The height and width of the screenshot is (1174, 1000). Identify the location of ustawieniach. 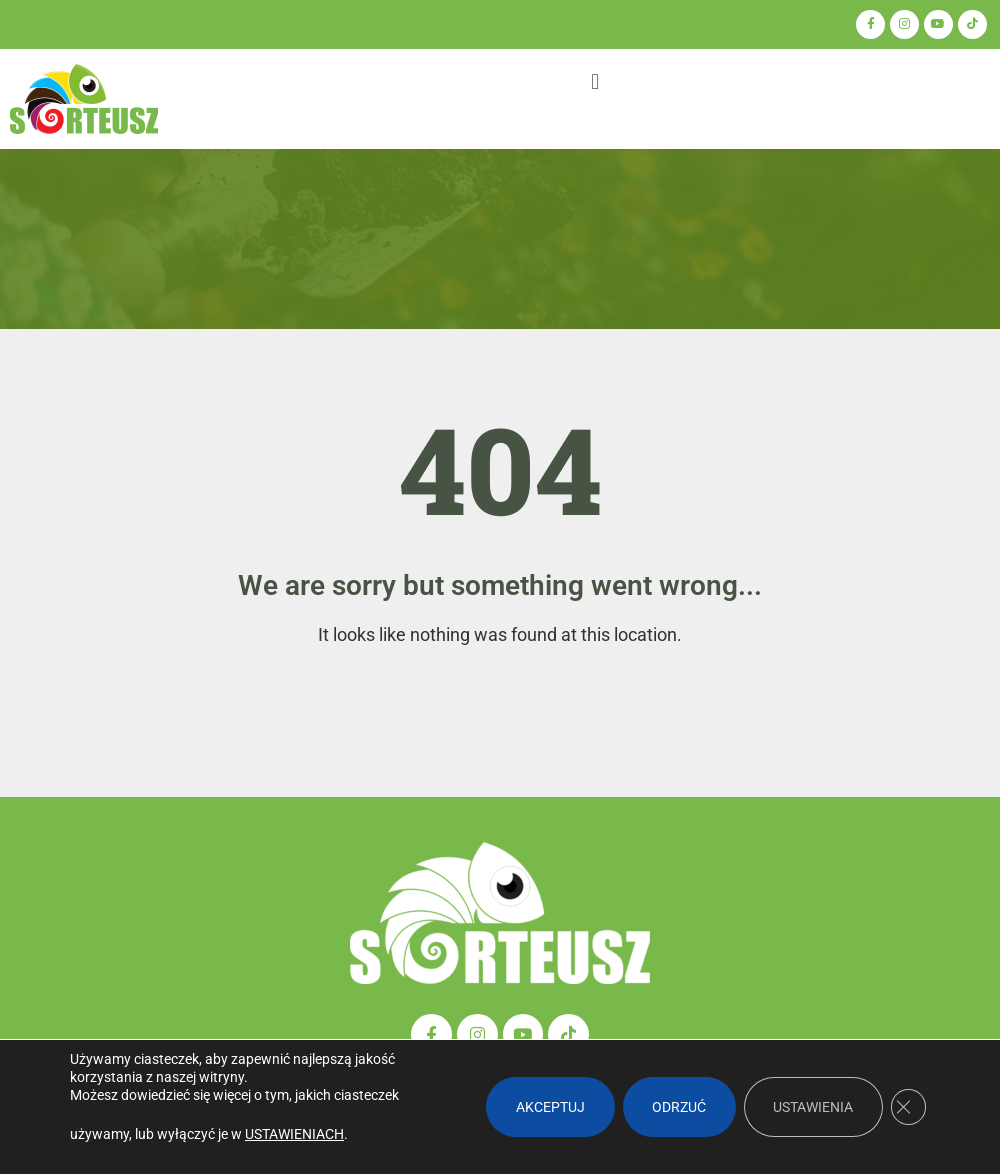
(294, 1134).